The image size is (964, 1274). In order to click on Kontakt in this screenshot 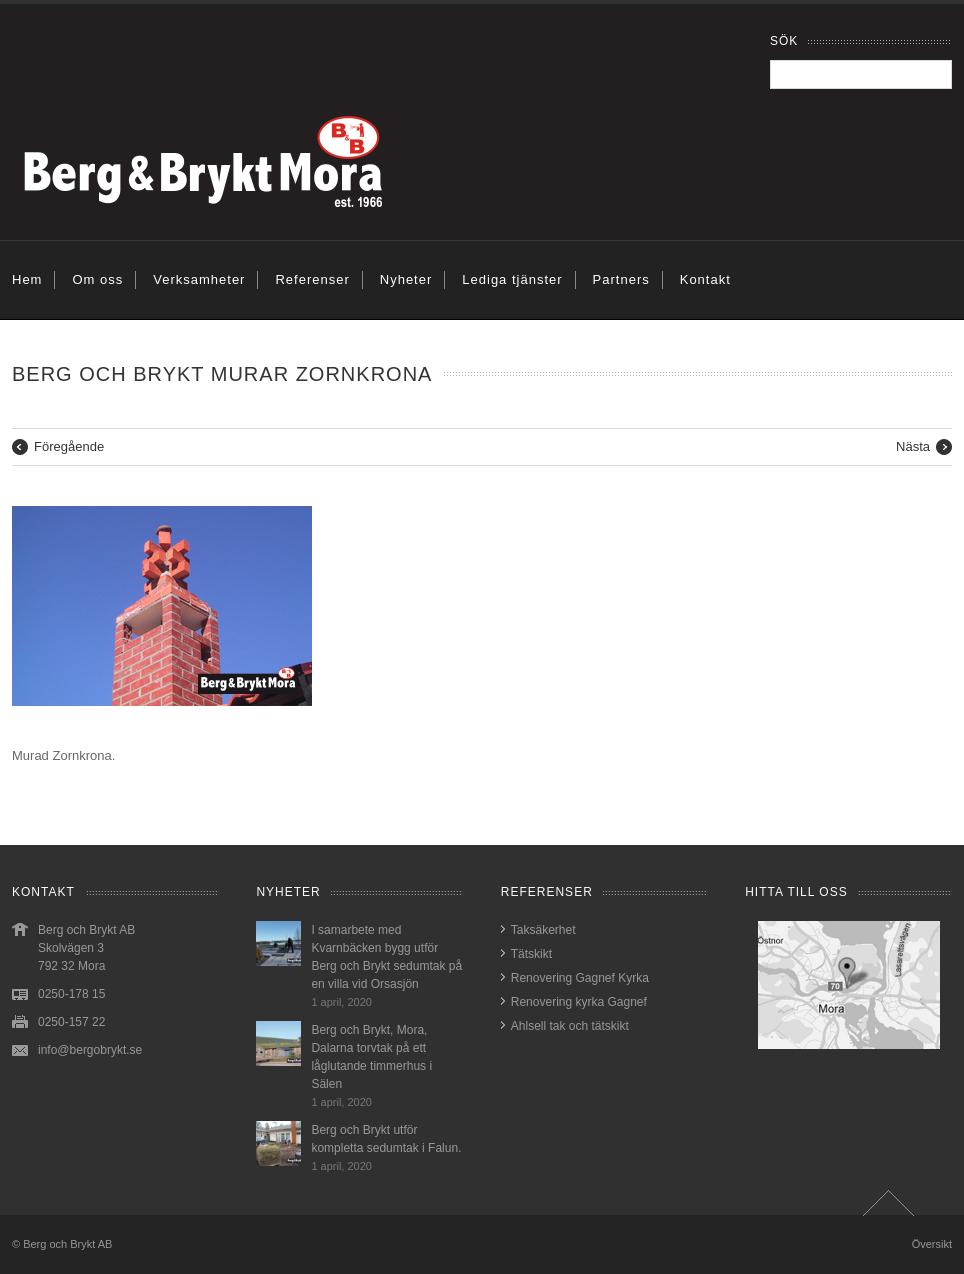, I will do `click(705, 279)`.